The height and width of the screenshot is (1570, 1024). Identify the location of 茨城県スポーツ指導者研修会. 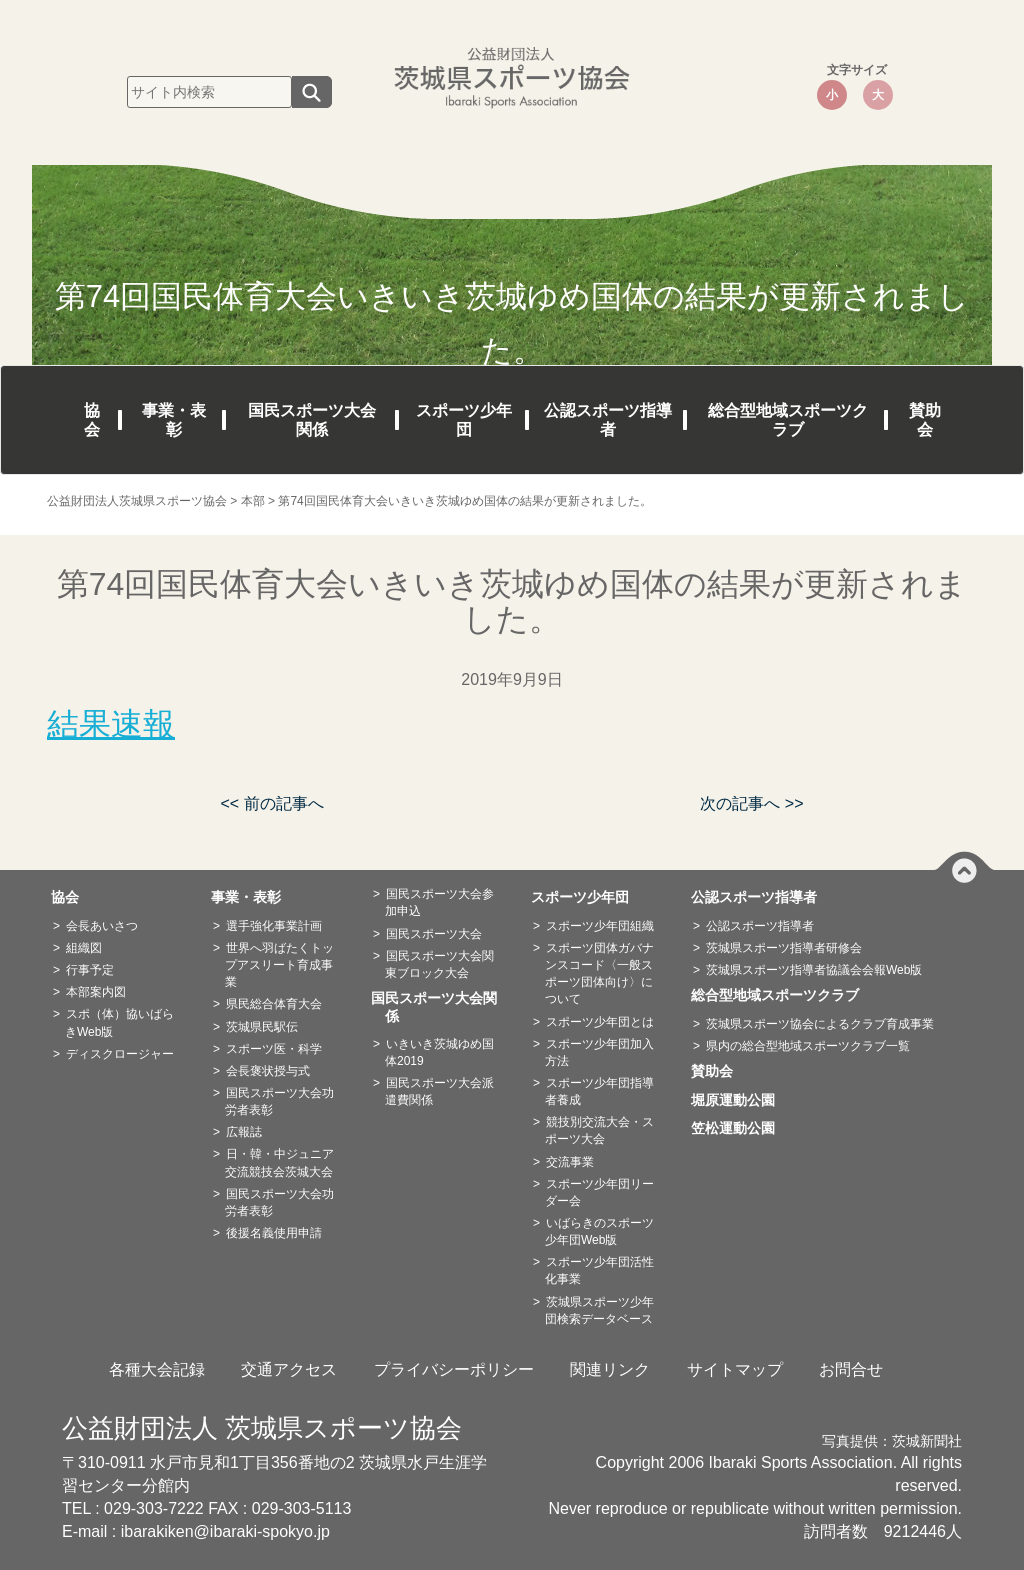
(784, 948).